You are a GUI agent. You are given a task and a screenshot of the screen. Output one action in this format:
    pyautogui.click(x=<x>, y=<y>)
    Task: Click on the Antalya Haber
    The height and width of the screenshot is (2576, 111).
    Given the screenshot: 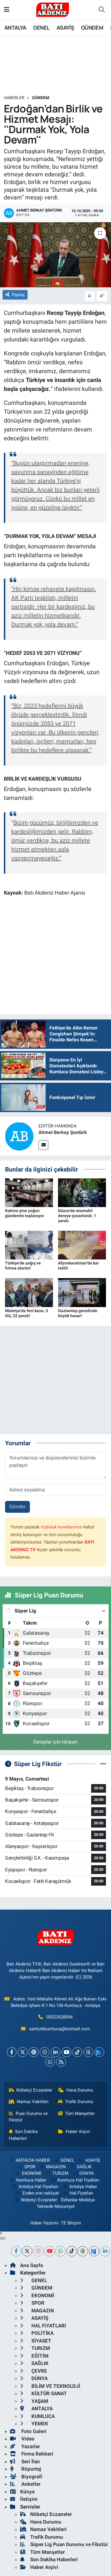 What is the action you would take?
    pyautogui.click(x=79, y=2186)
    